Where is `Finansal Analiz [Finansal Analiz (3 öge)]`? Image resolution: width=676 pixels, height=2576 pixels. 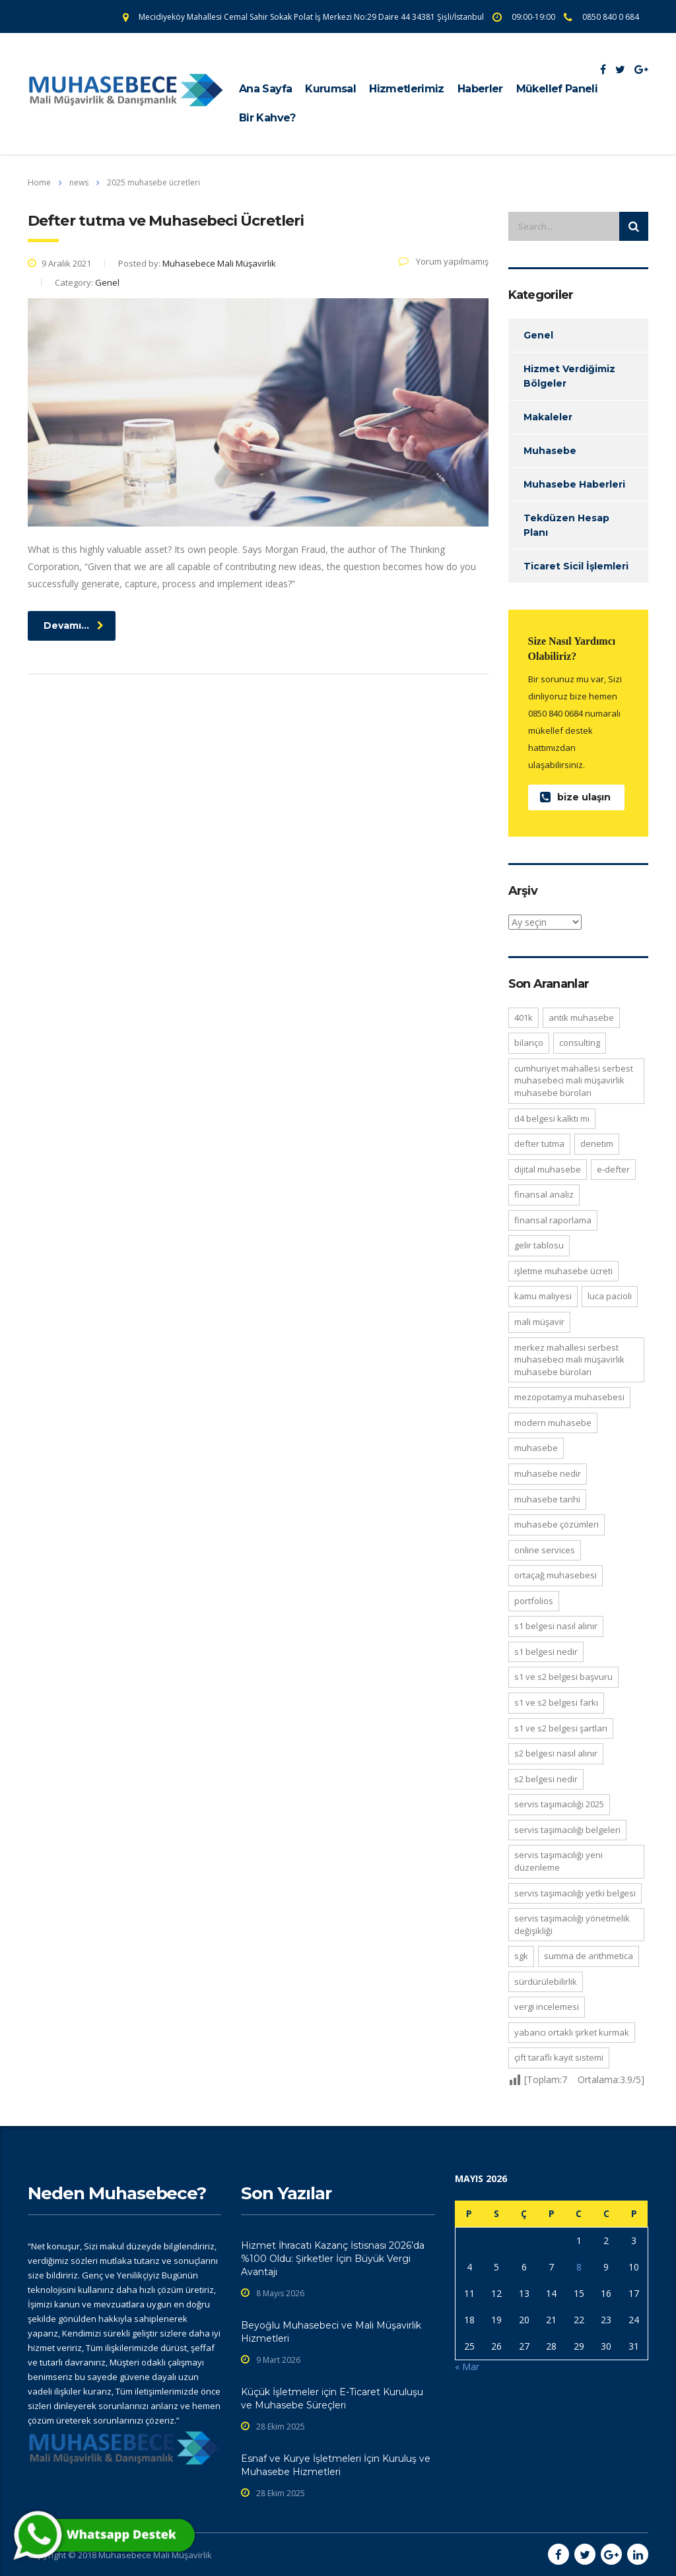 Finansal Analiz [Finansal Analiz (3 öge)] is located at coordinates (544, 1194).